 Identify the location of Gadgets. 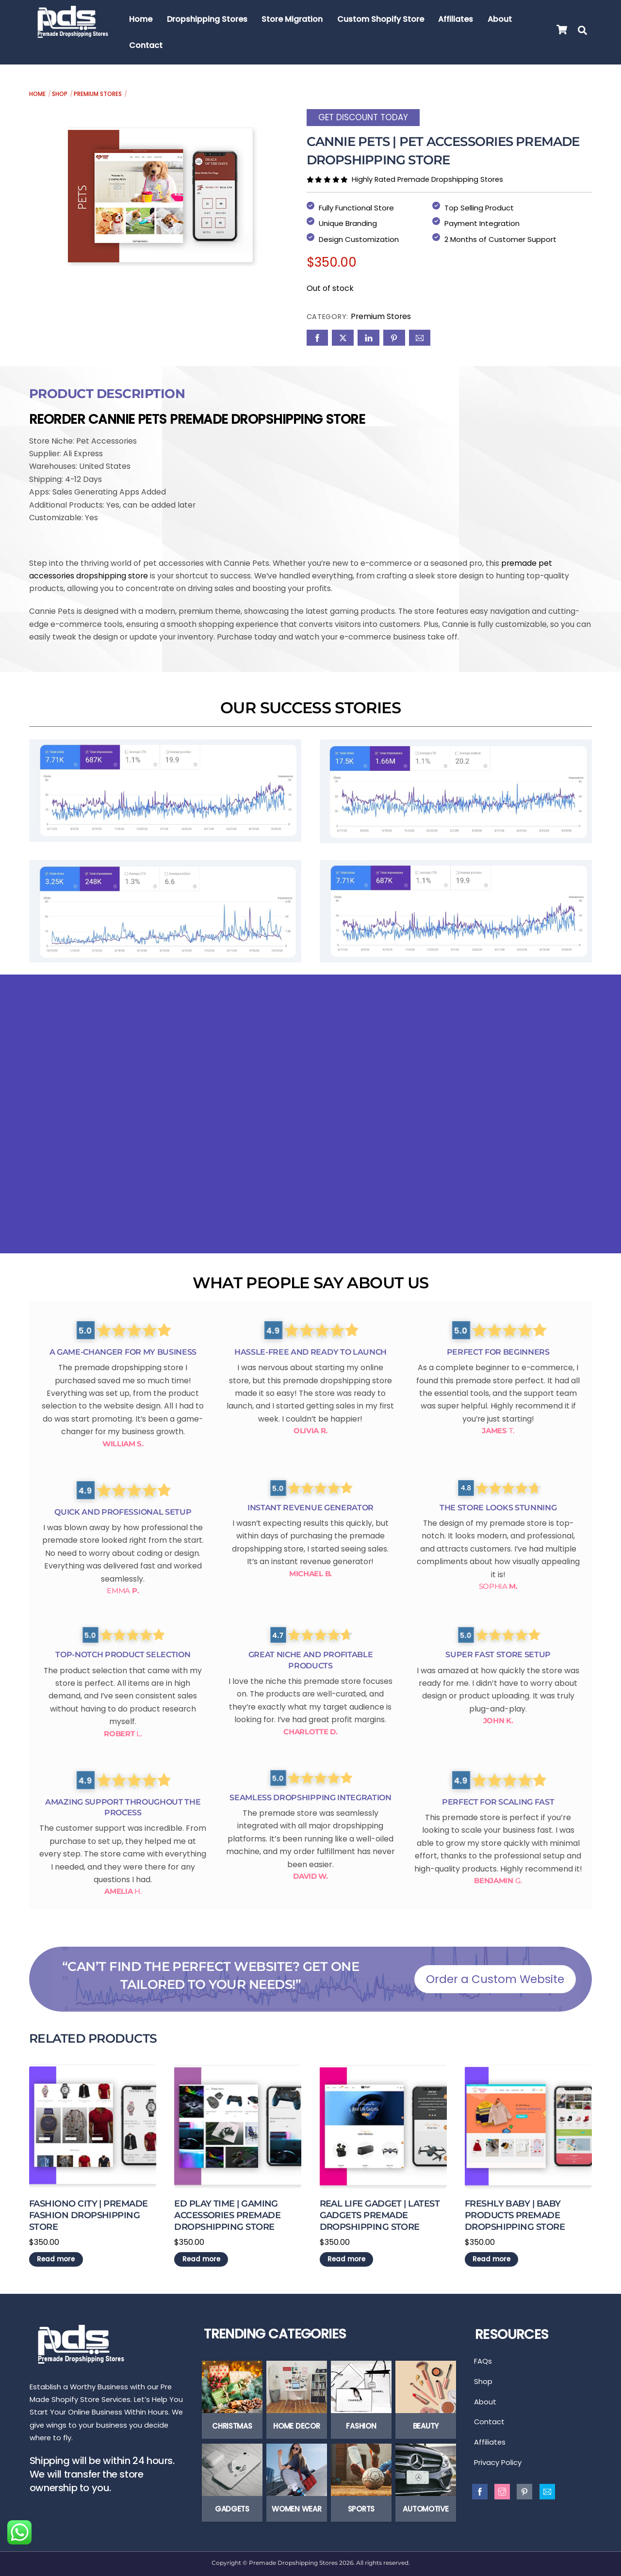
(232, 2508).